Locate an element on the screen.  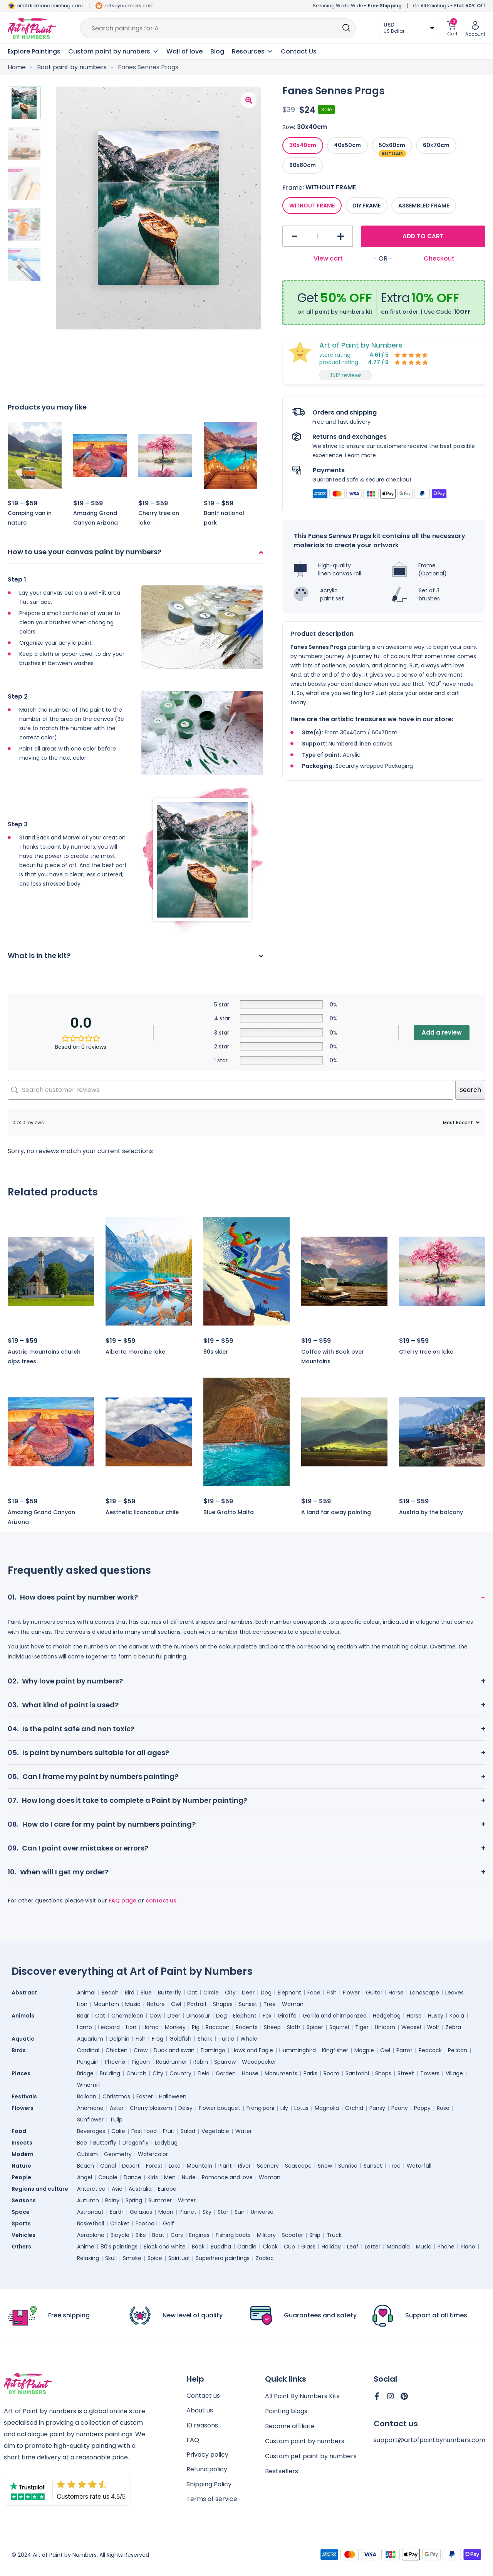
A land far away painting is located at coordinates (336, 1512).